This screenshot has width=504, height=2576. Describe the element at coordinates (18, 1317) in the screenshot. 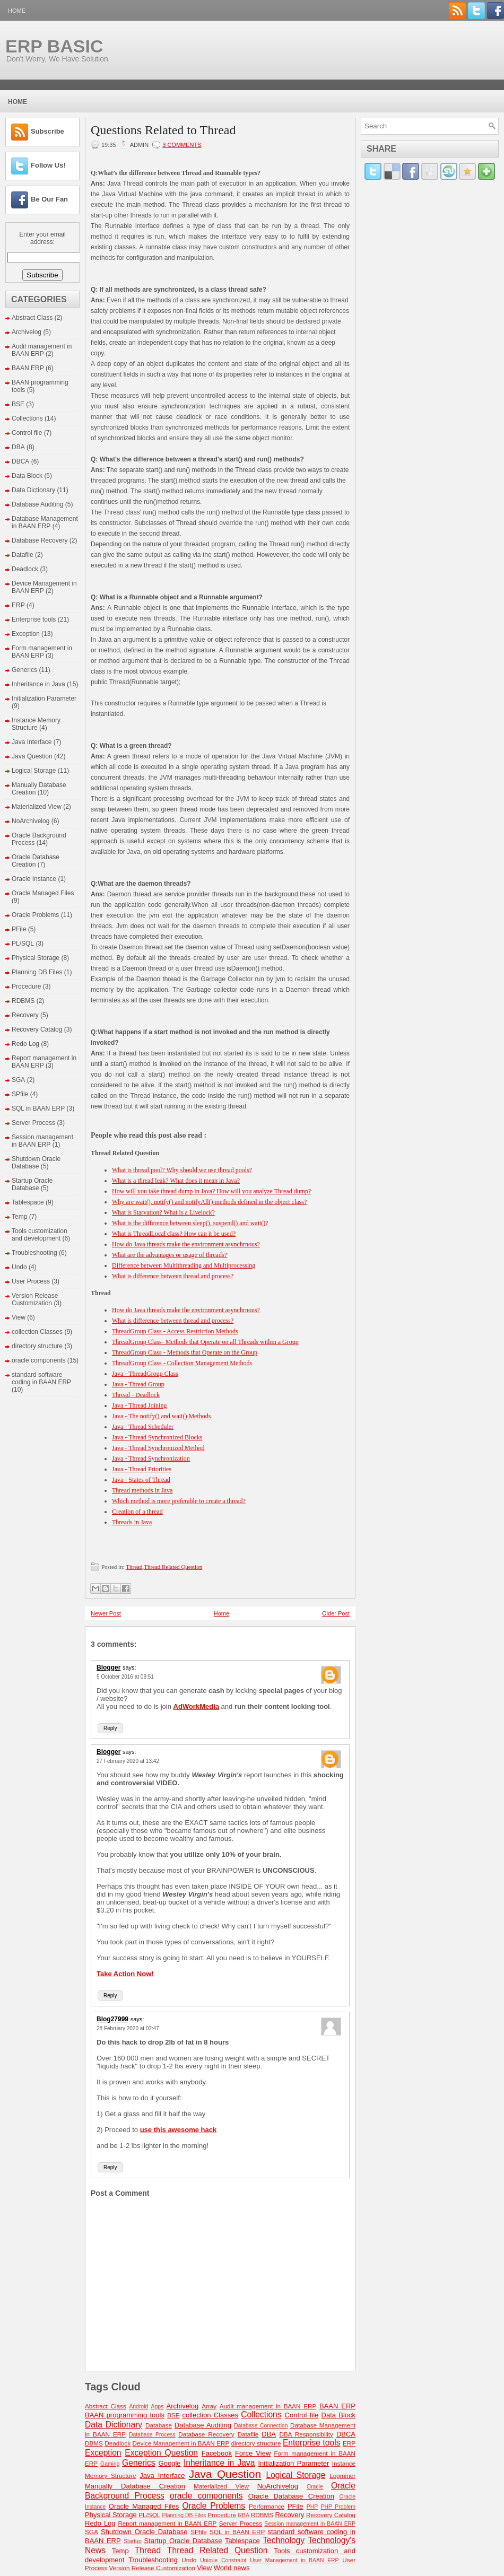

I see `View` at that location.